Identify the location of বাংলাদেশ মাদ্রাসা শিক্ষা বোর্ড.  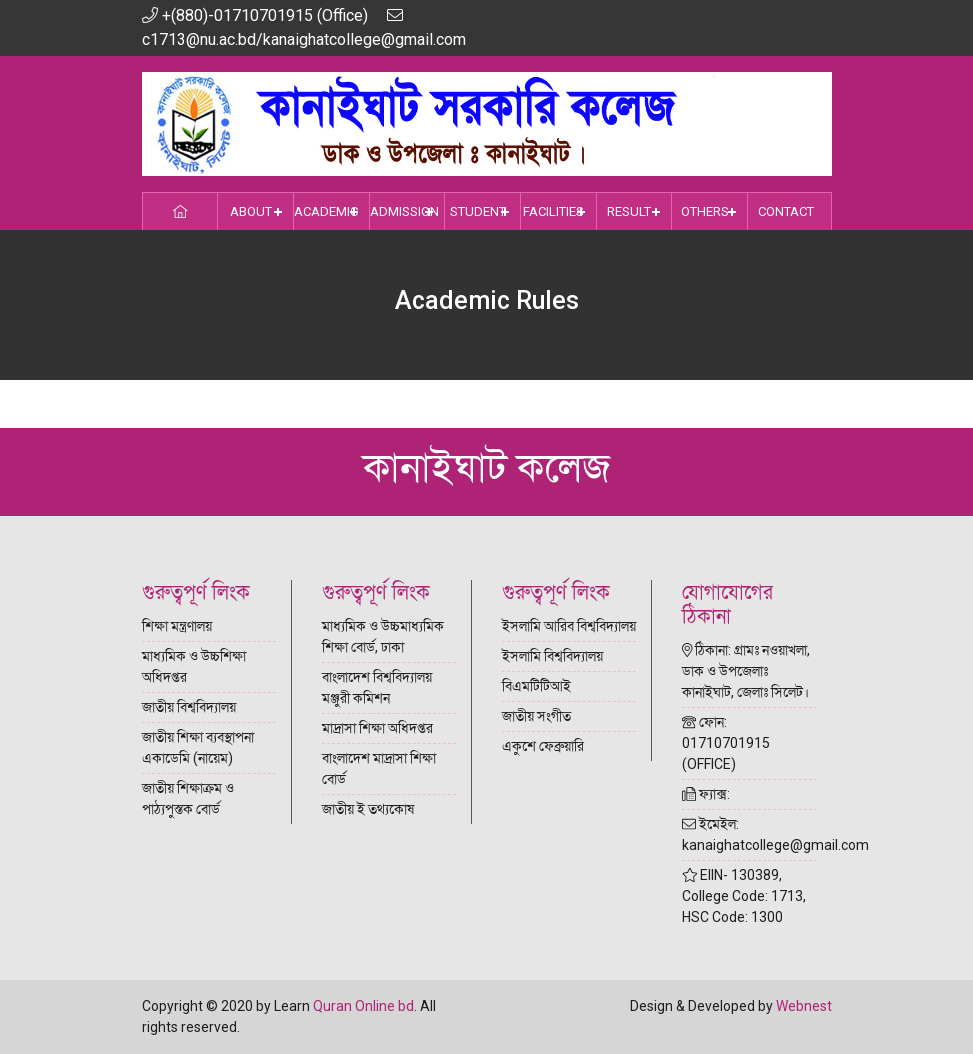
(379, 768).